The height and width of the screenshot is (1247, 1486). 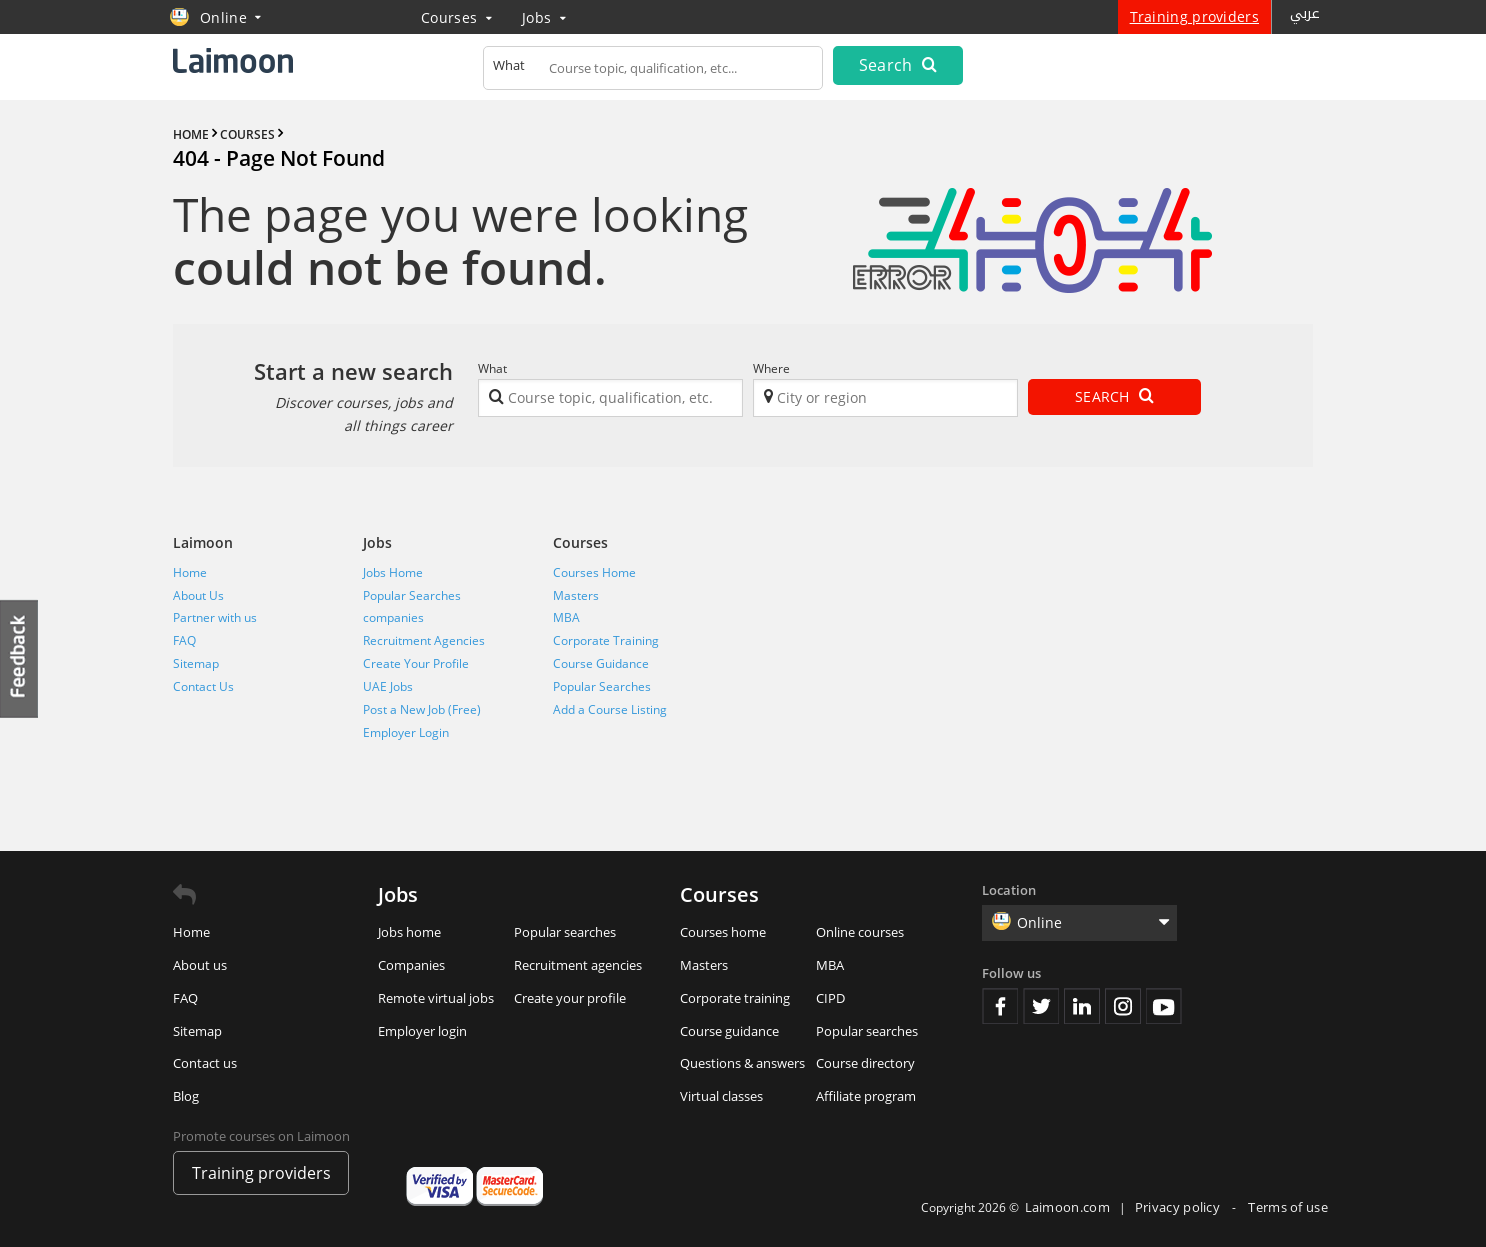 I want to click on Jobs home, so click(x=409, y=932).